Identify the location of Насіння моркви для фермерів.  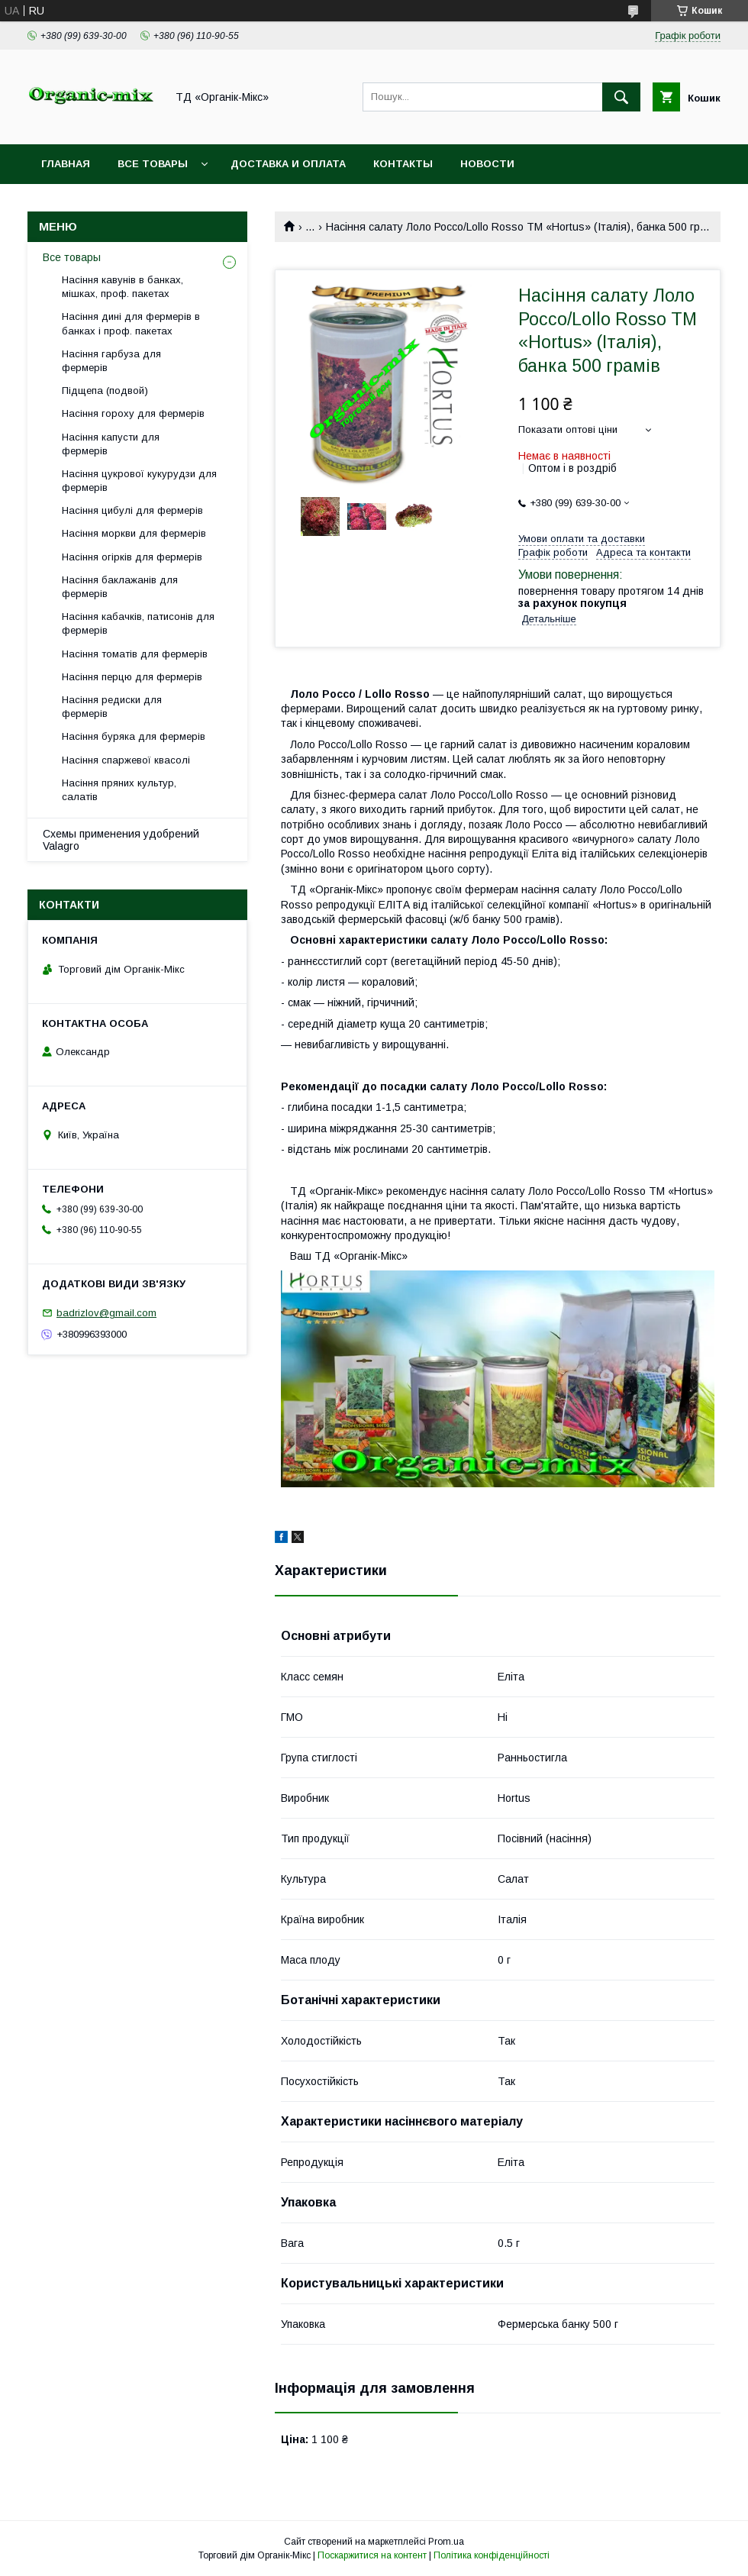
(134, 533).